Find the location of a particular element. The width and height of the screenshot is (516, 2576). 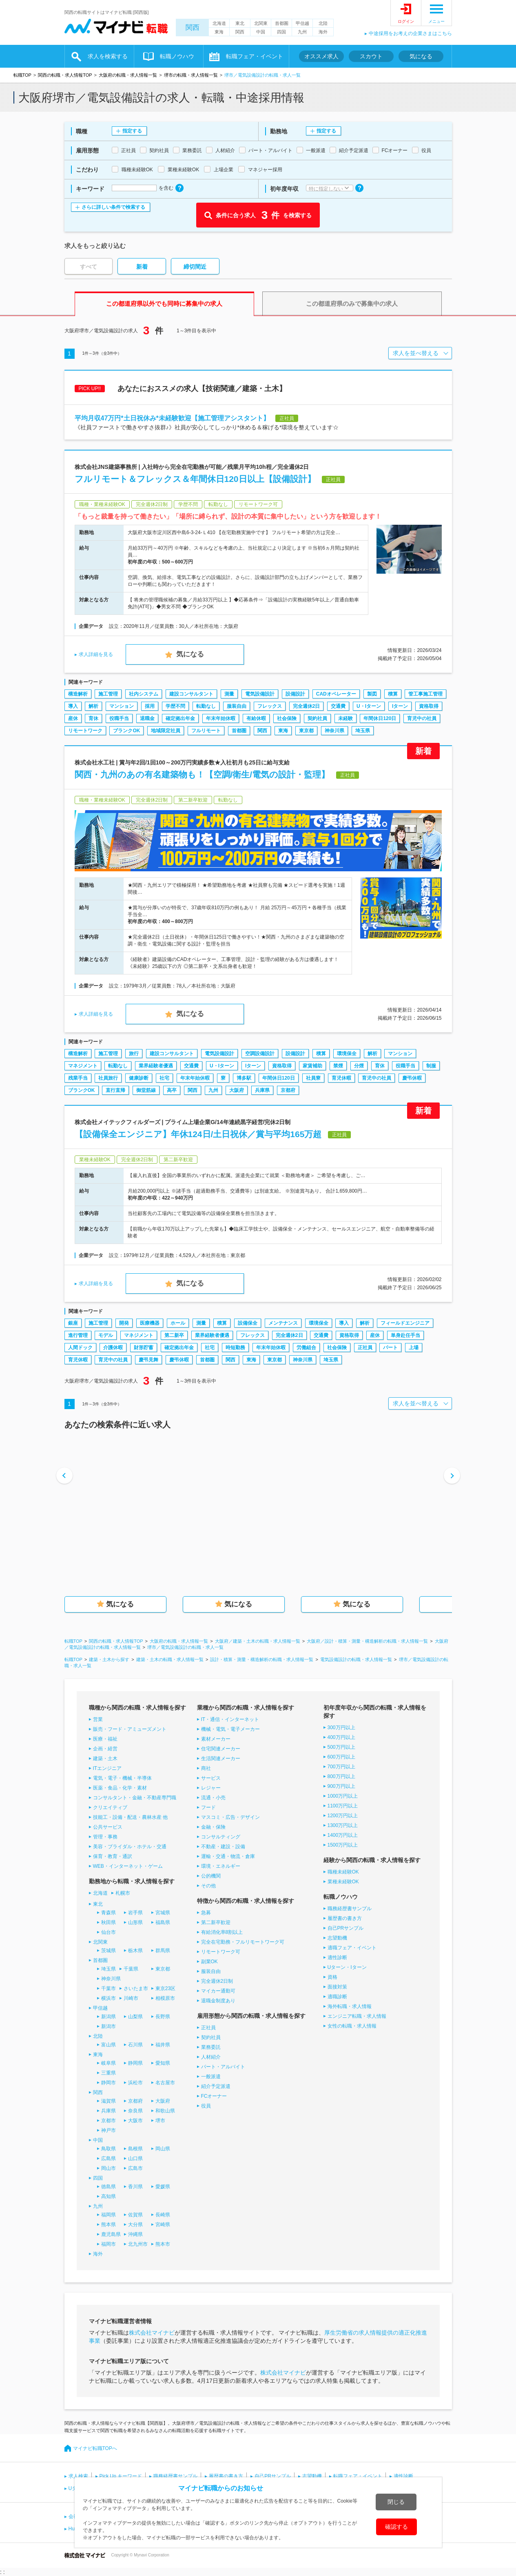

ブランクOK is located at coordinates (126, 730).